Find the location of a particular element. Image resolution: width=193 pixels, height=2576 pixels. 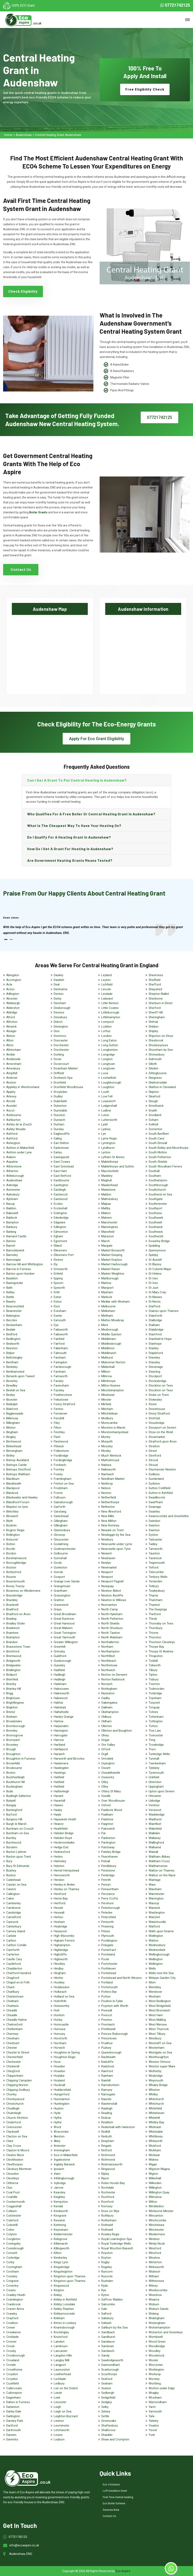

Milnrow is located at coordinates (106, 1376).